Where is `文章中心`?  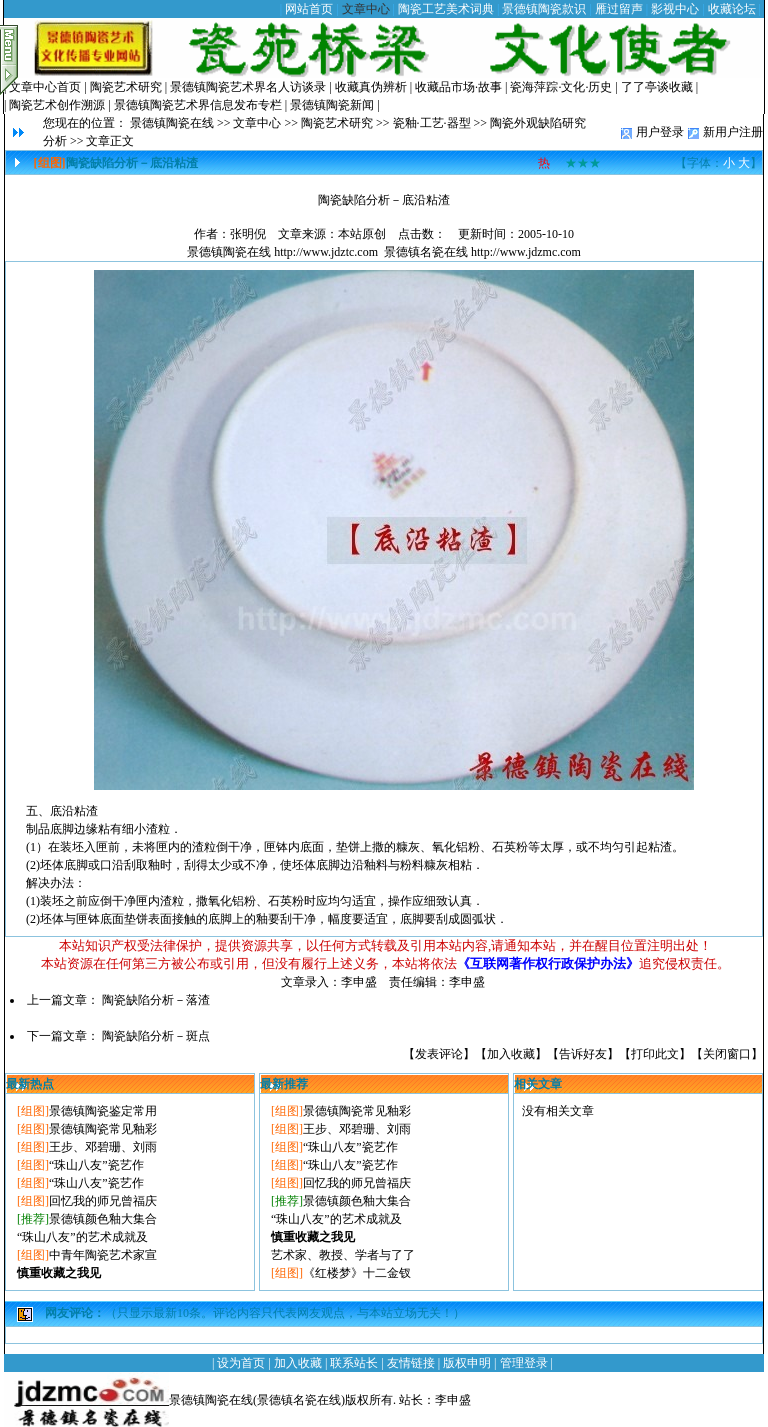
文章中心 is located at coordinates (366, 9).